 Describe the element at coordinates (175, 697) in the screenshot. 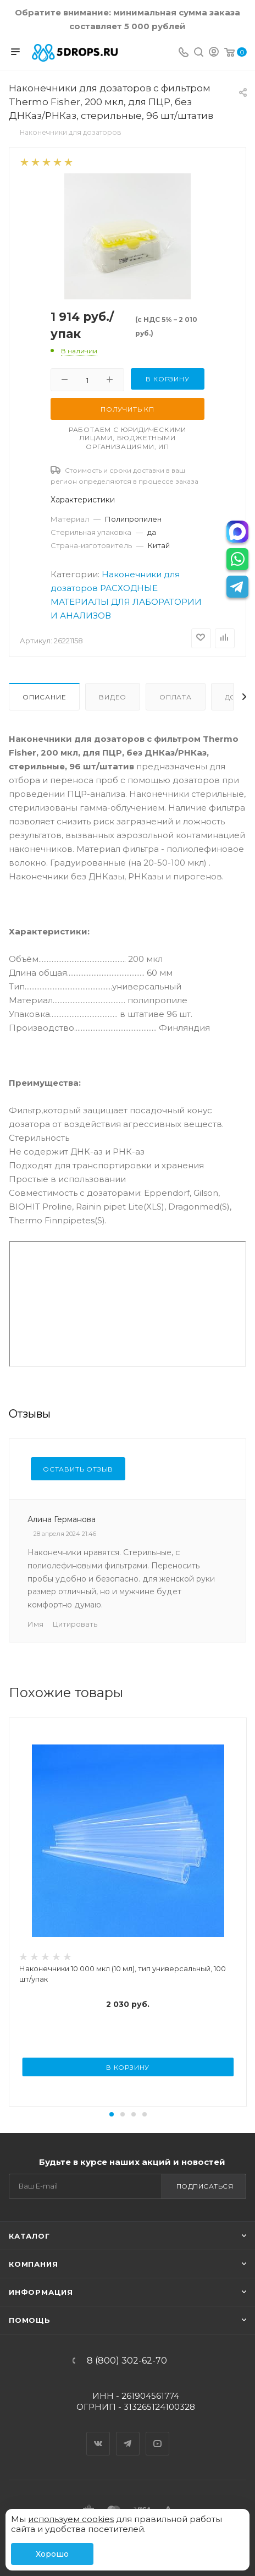

I see `Оплата` at that location.